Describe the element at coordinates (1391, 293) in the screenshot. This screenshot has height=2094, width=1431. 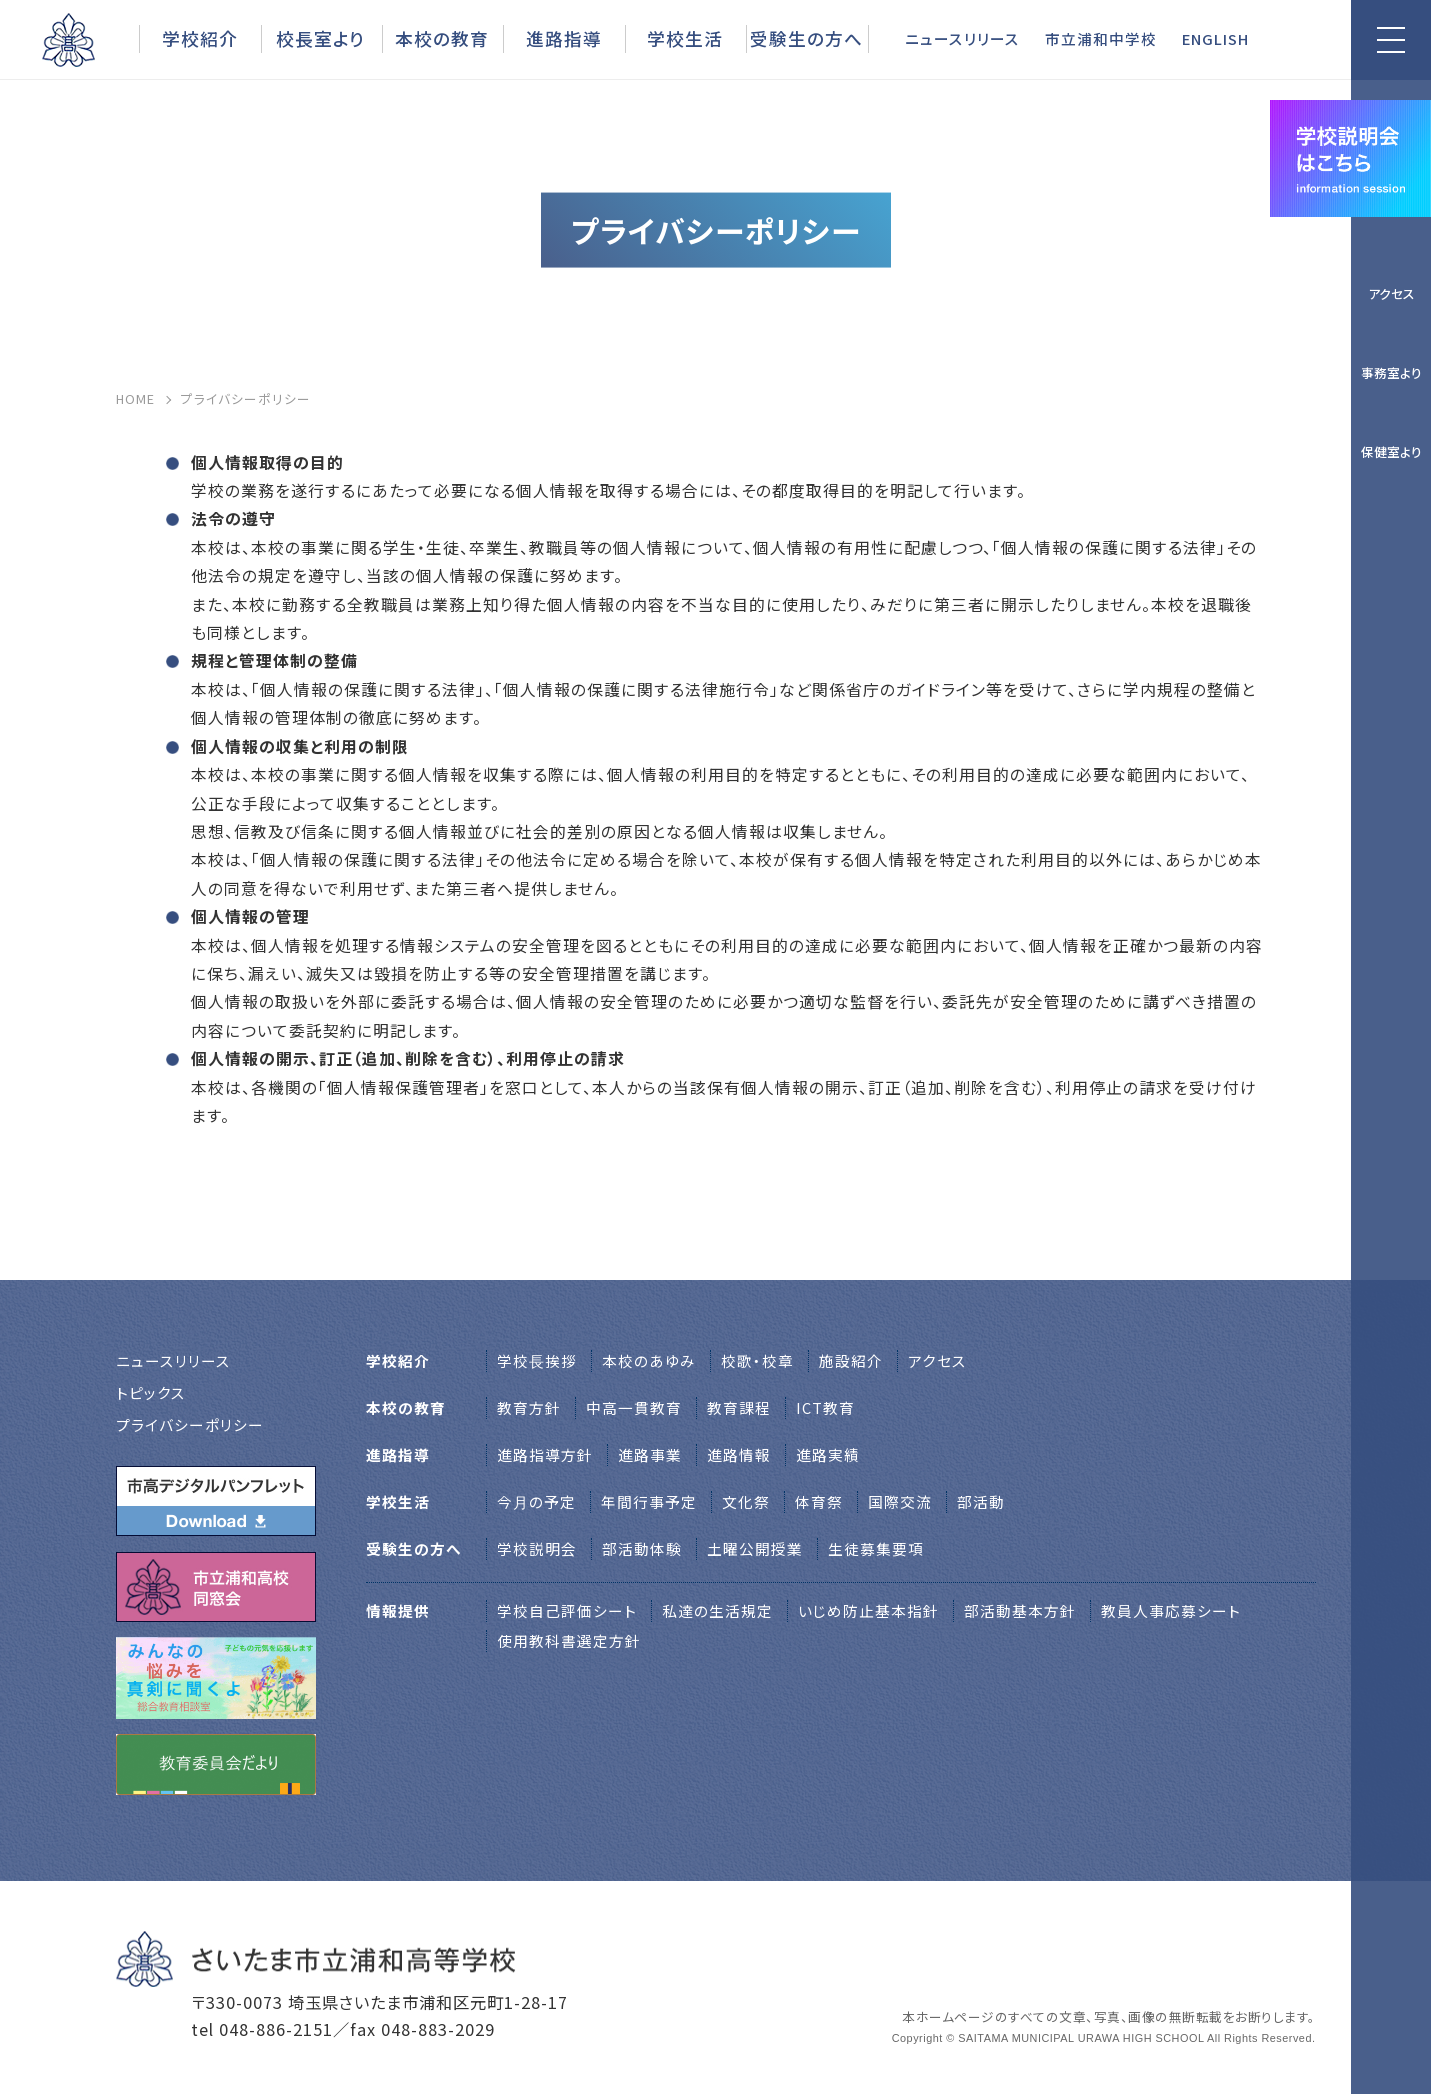
I see `アクセス` at that location.